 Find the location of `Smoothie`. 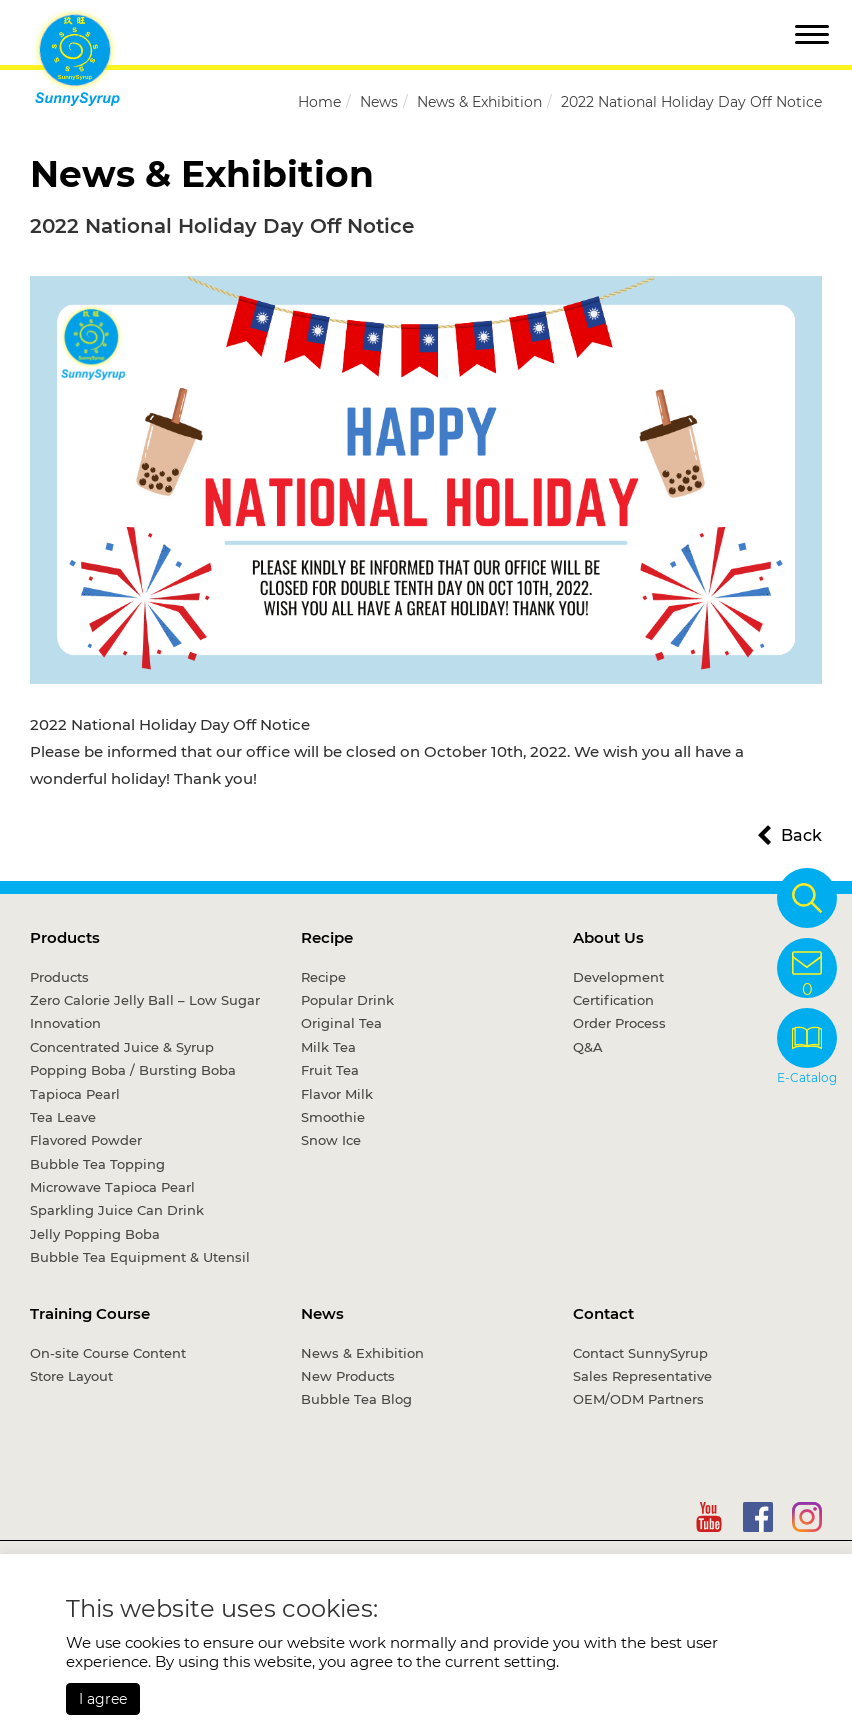

Smoothie is located at coordinates (333, 1117).